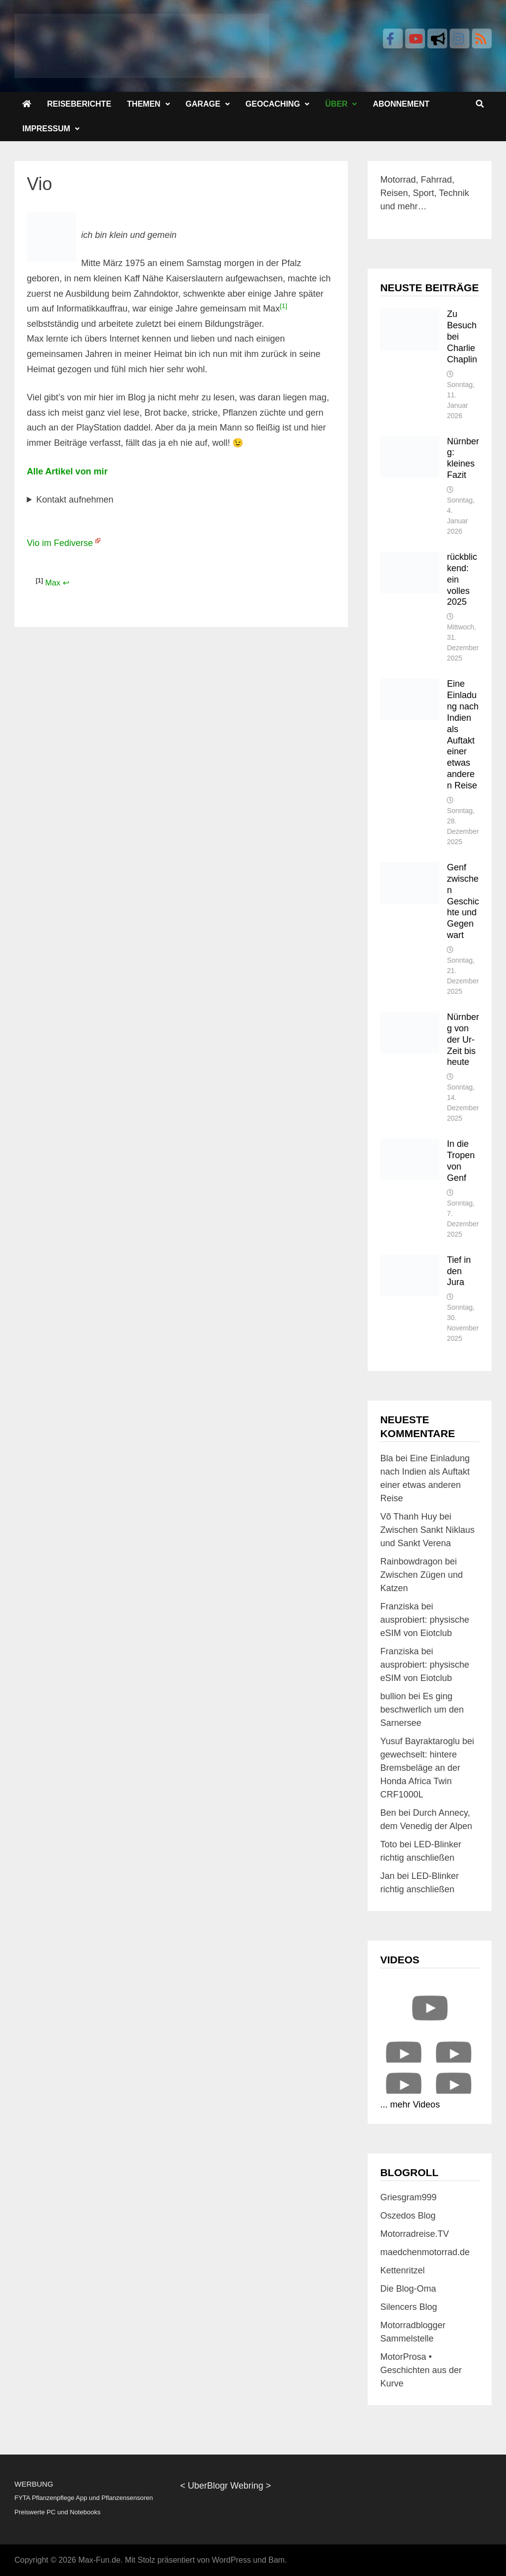 Image resolution: width=506 pixels, height=2576 pixels. What do you see at coordinates (336, 104) in the screenshot?
I see `Über` at bounding box center [336, 104].